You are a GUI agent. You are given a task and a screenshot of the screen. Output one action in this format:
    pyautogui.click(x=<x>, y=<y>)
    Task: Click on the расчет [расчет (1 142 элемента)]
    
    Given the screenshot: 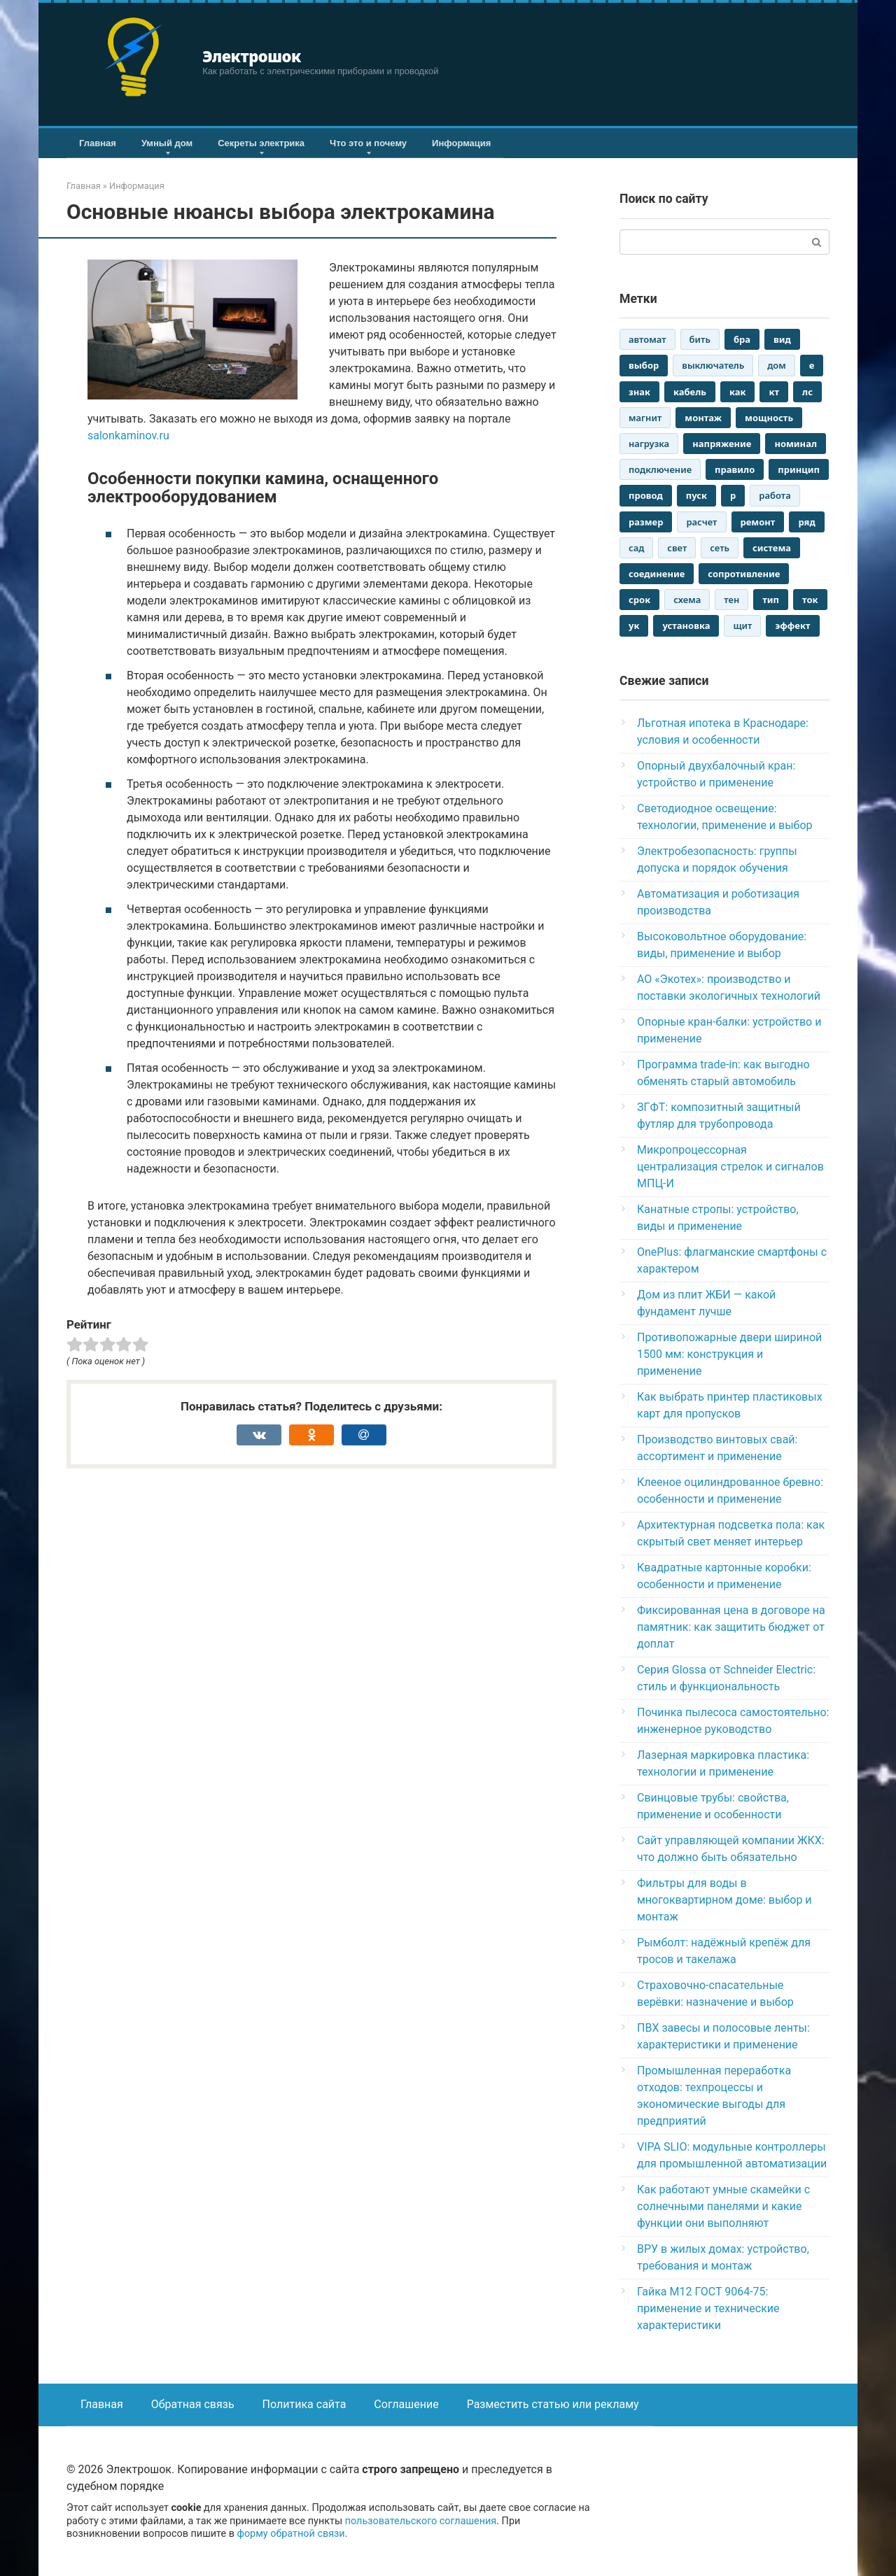 What is the action you would take?
    pyautogui.click(x=701, y=522)
    